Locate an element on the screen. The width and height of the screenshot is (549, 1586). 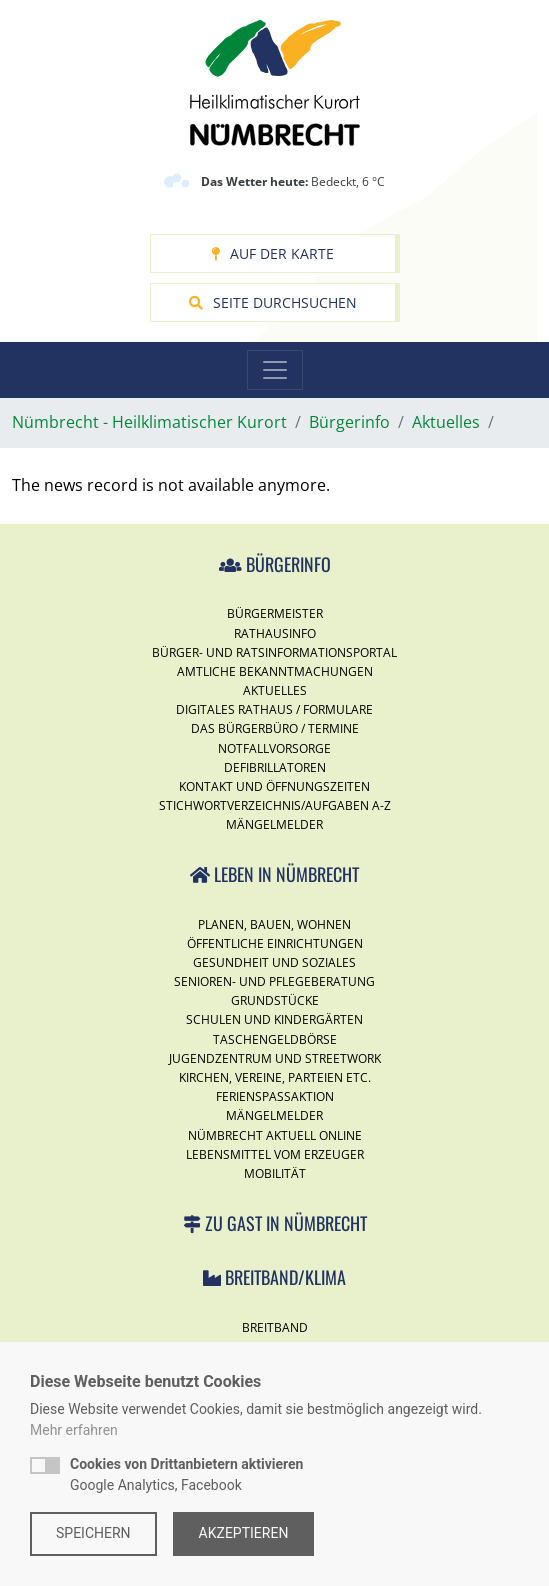
Kirchen, Vereine, Parteien etc. is located at coordinates (275, 1077).